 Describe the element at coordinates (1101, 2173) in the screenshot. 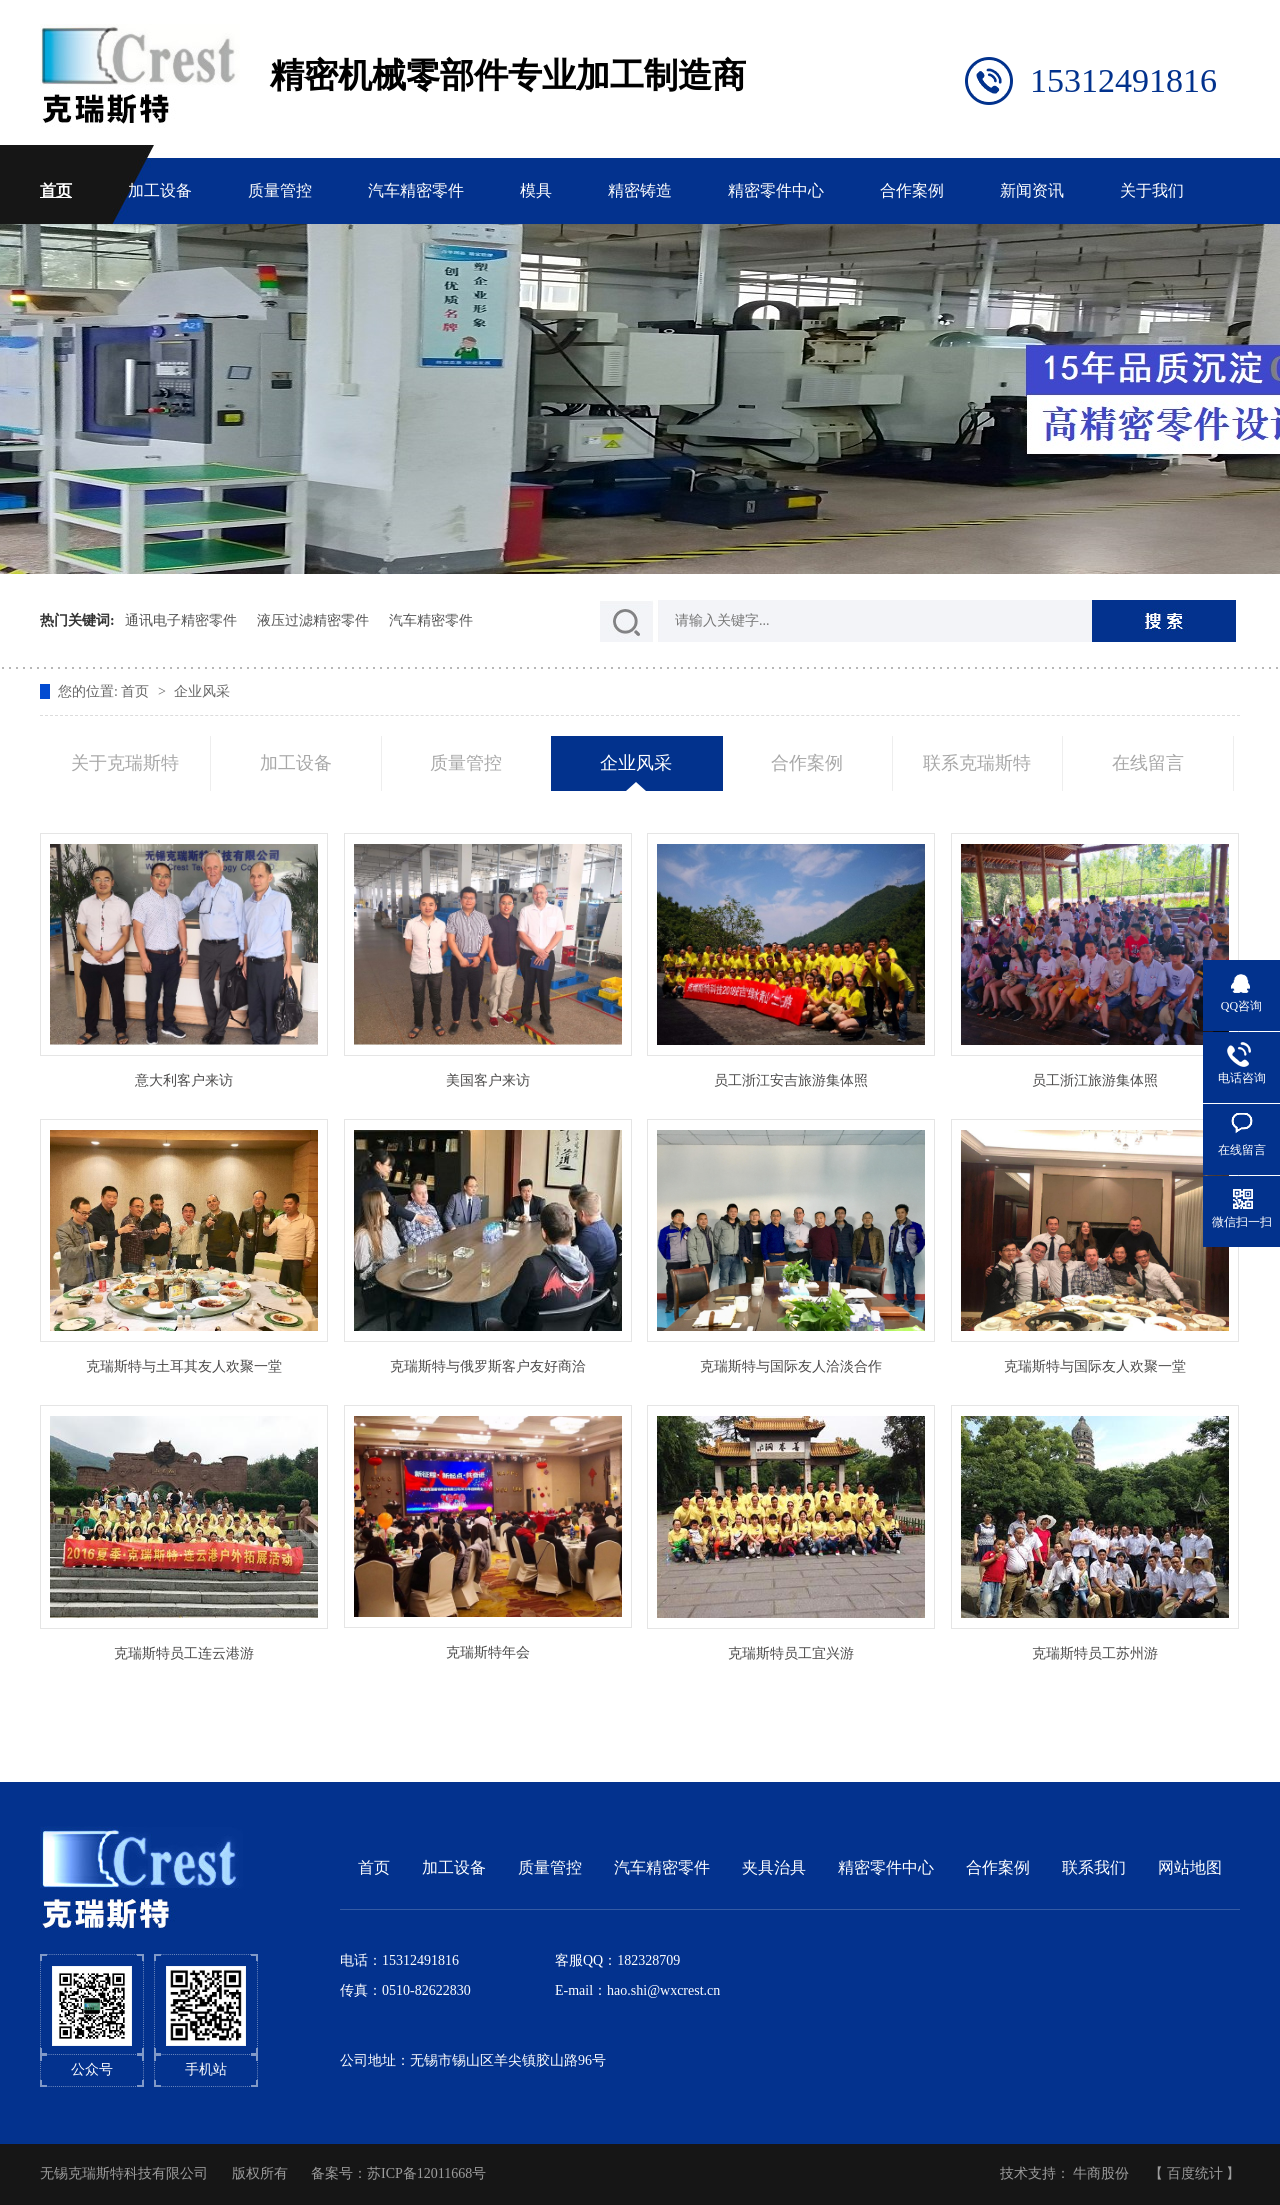

I see `牛商股份` at that location.